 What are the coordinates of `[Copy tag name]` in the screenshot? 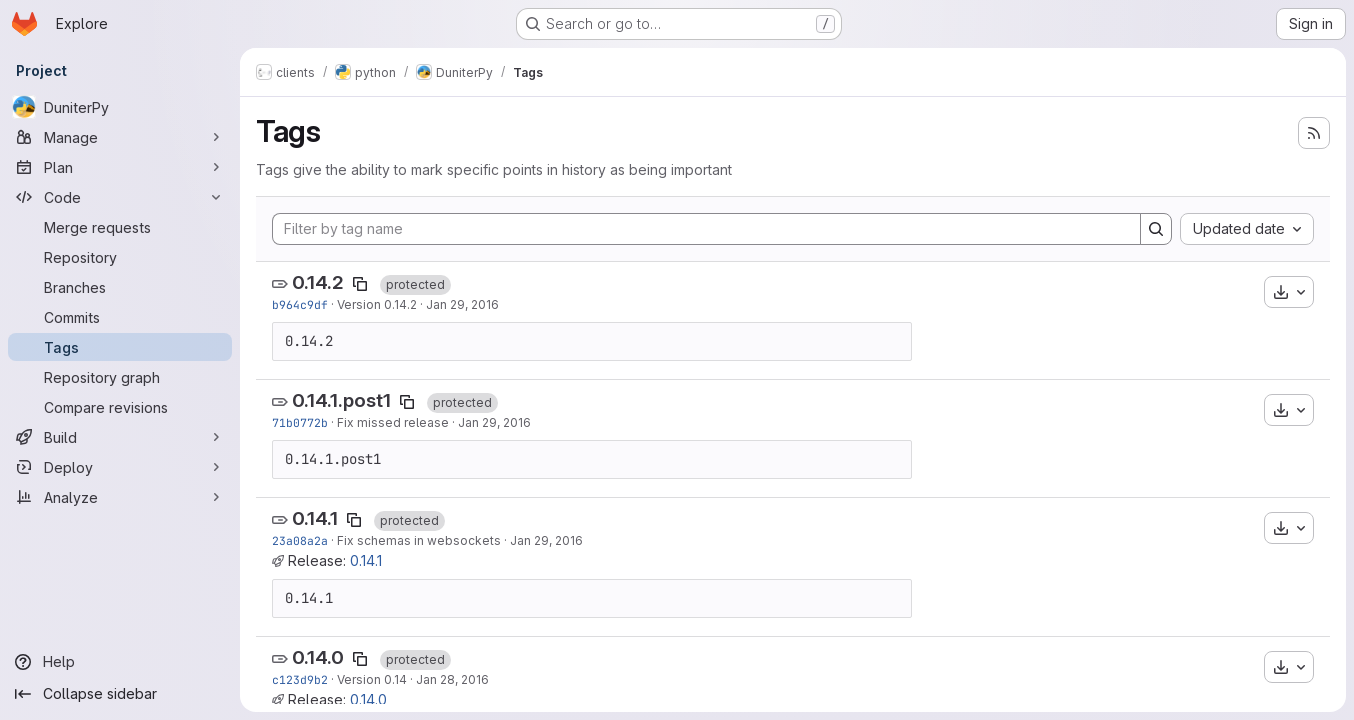 It's located at (360, 284).